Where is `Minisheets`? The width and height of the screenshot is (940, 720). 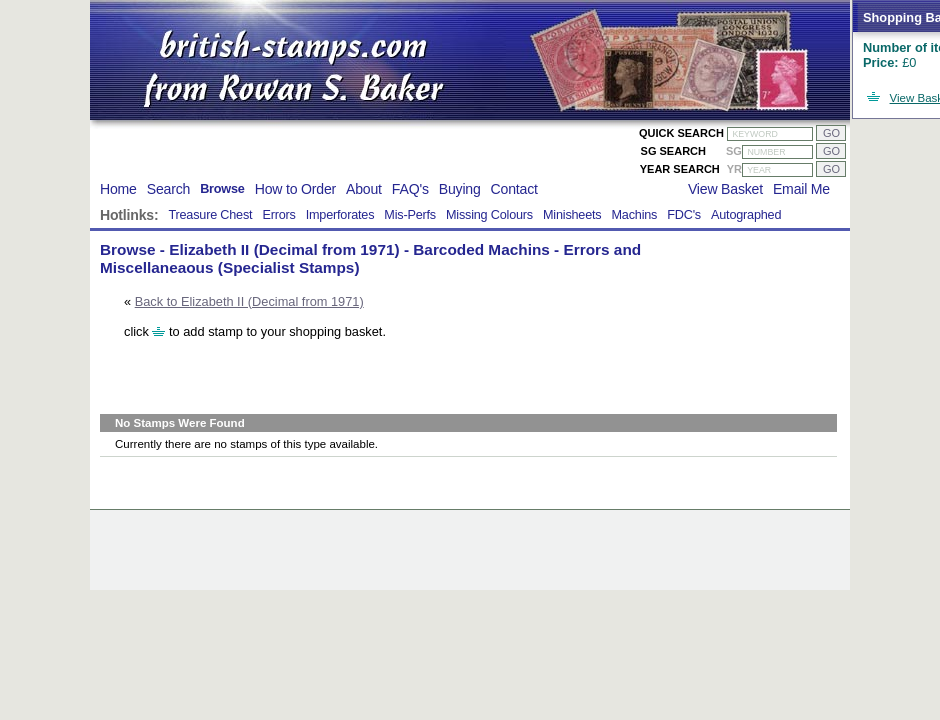
Minisheets is located at coordinates (572, 215).